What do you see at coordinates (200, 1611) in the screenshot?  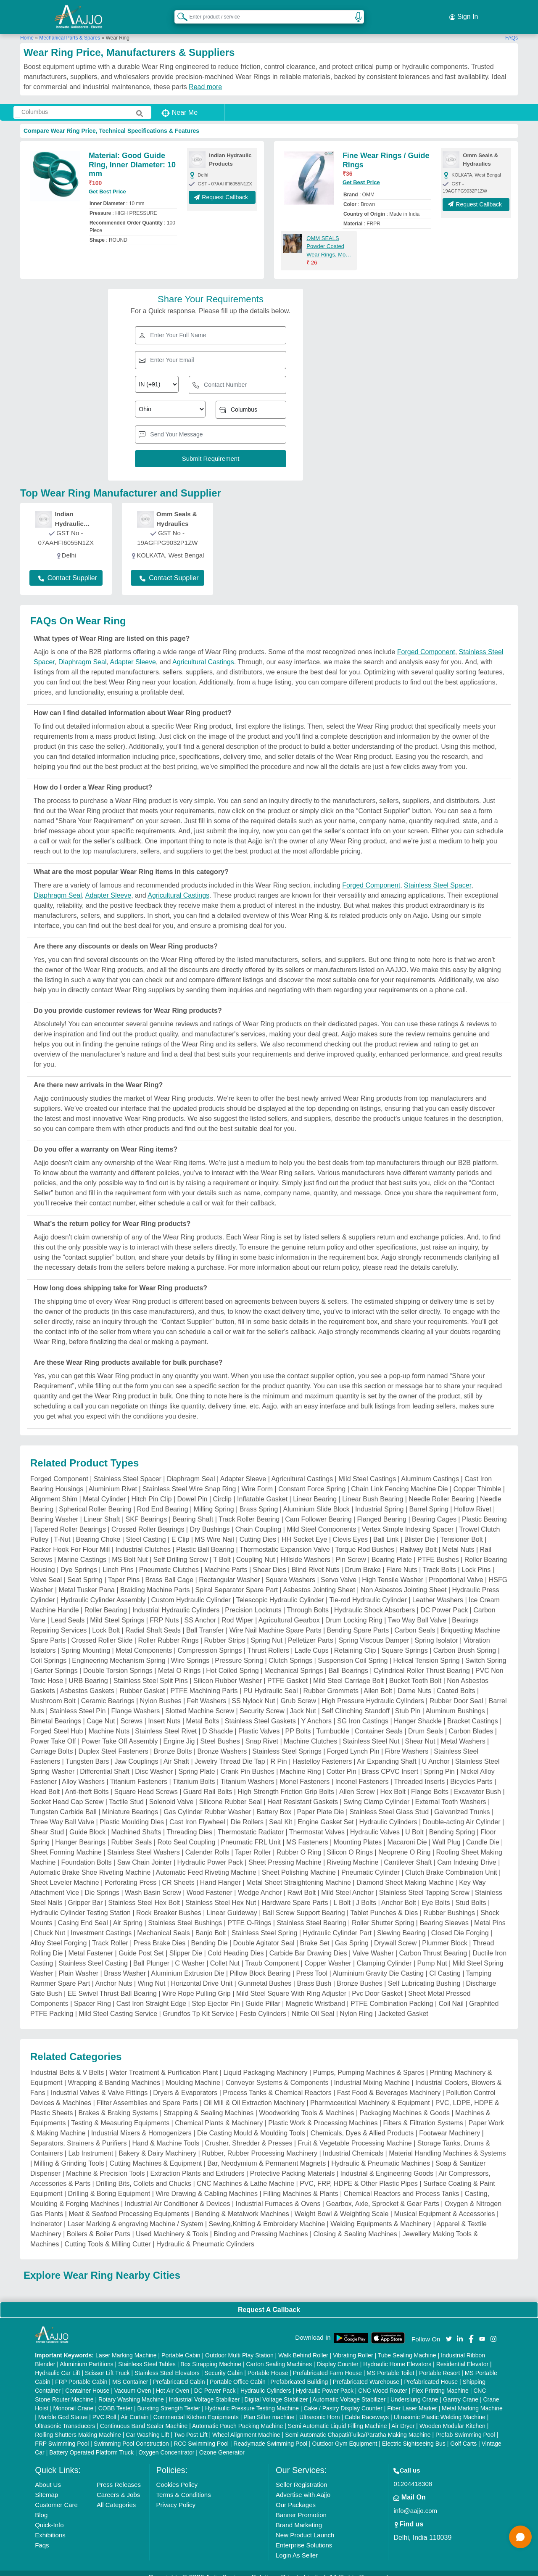 I see `SS Anchor` at bounding box center [200, 1611].